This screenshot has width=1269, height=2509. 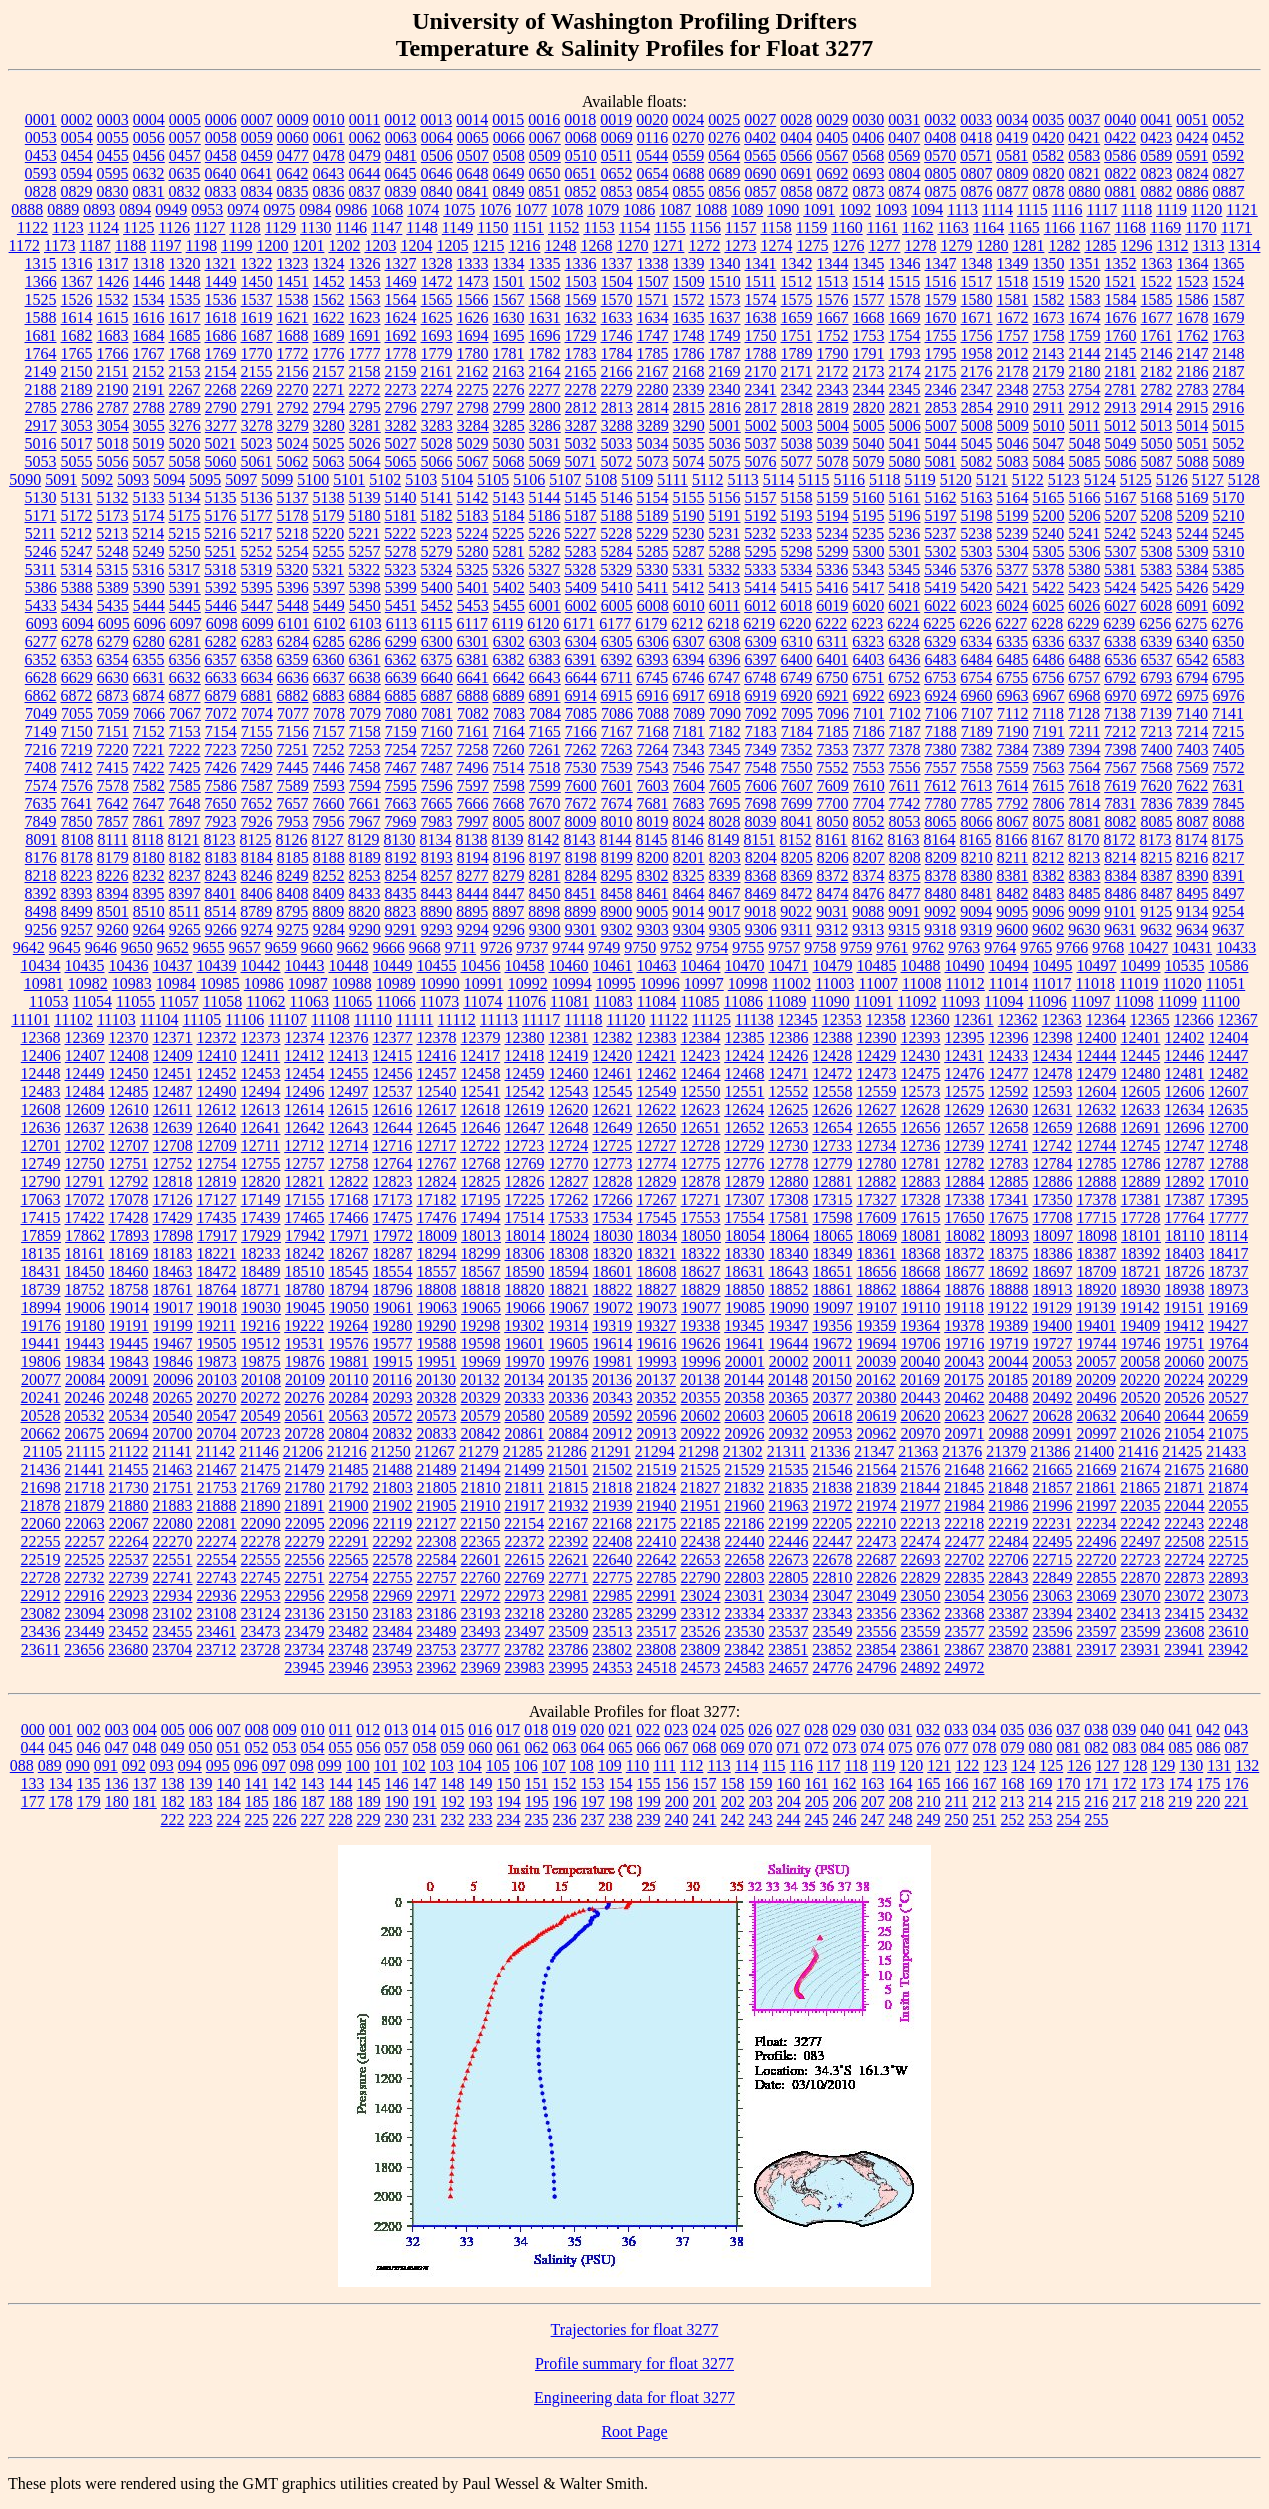 I want to click on 2165, so click(x=581, y=371).